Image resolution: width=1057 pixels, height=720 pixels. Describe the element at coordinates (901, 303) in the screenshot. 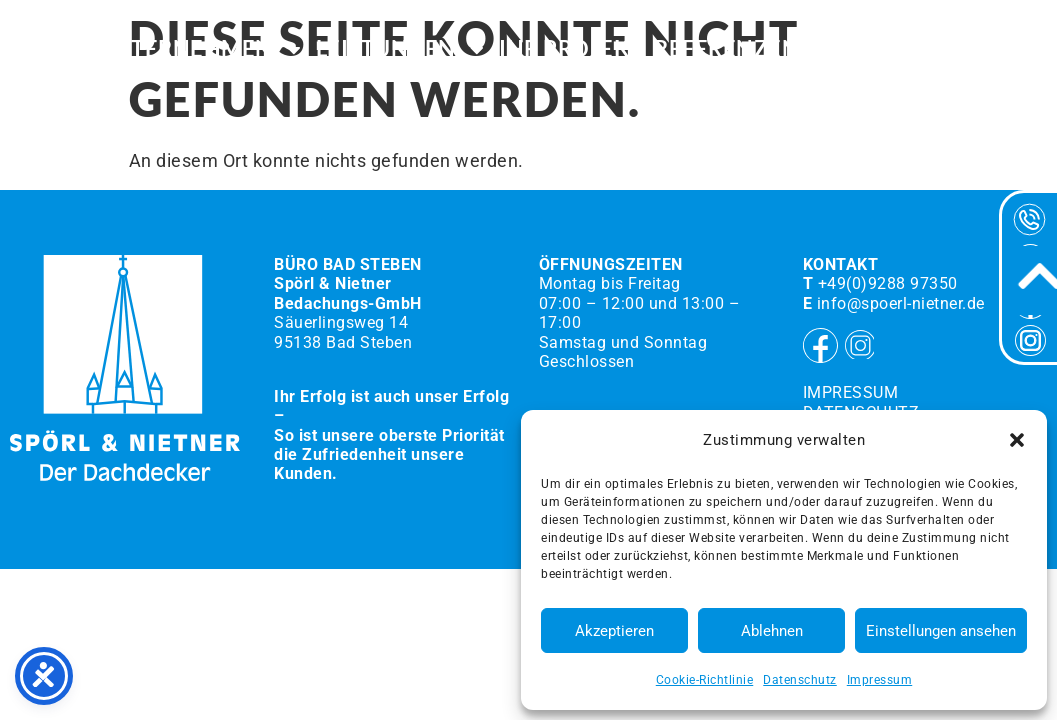

I see `info@spoerl-nietner.de` at that location.